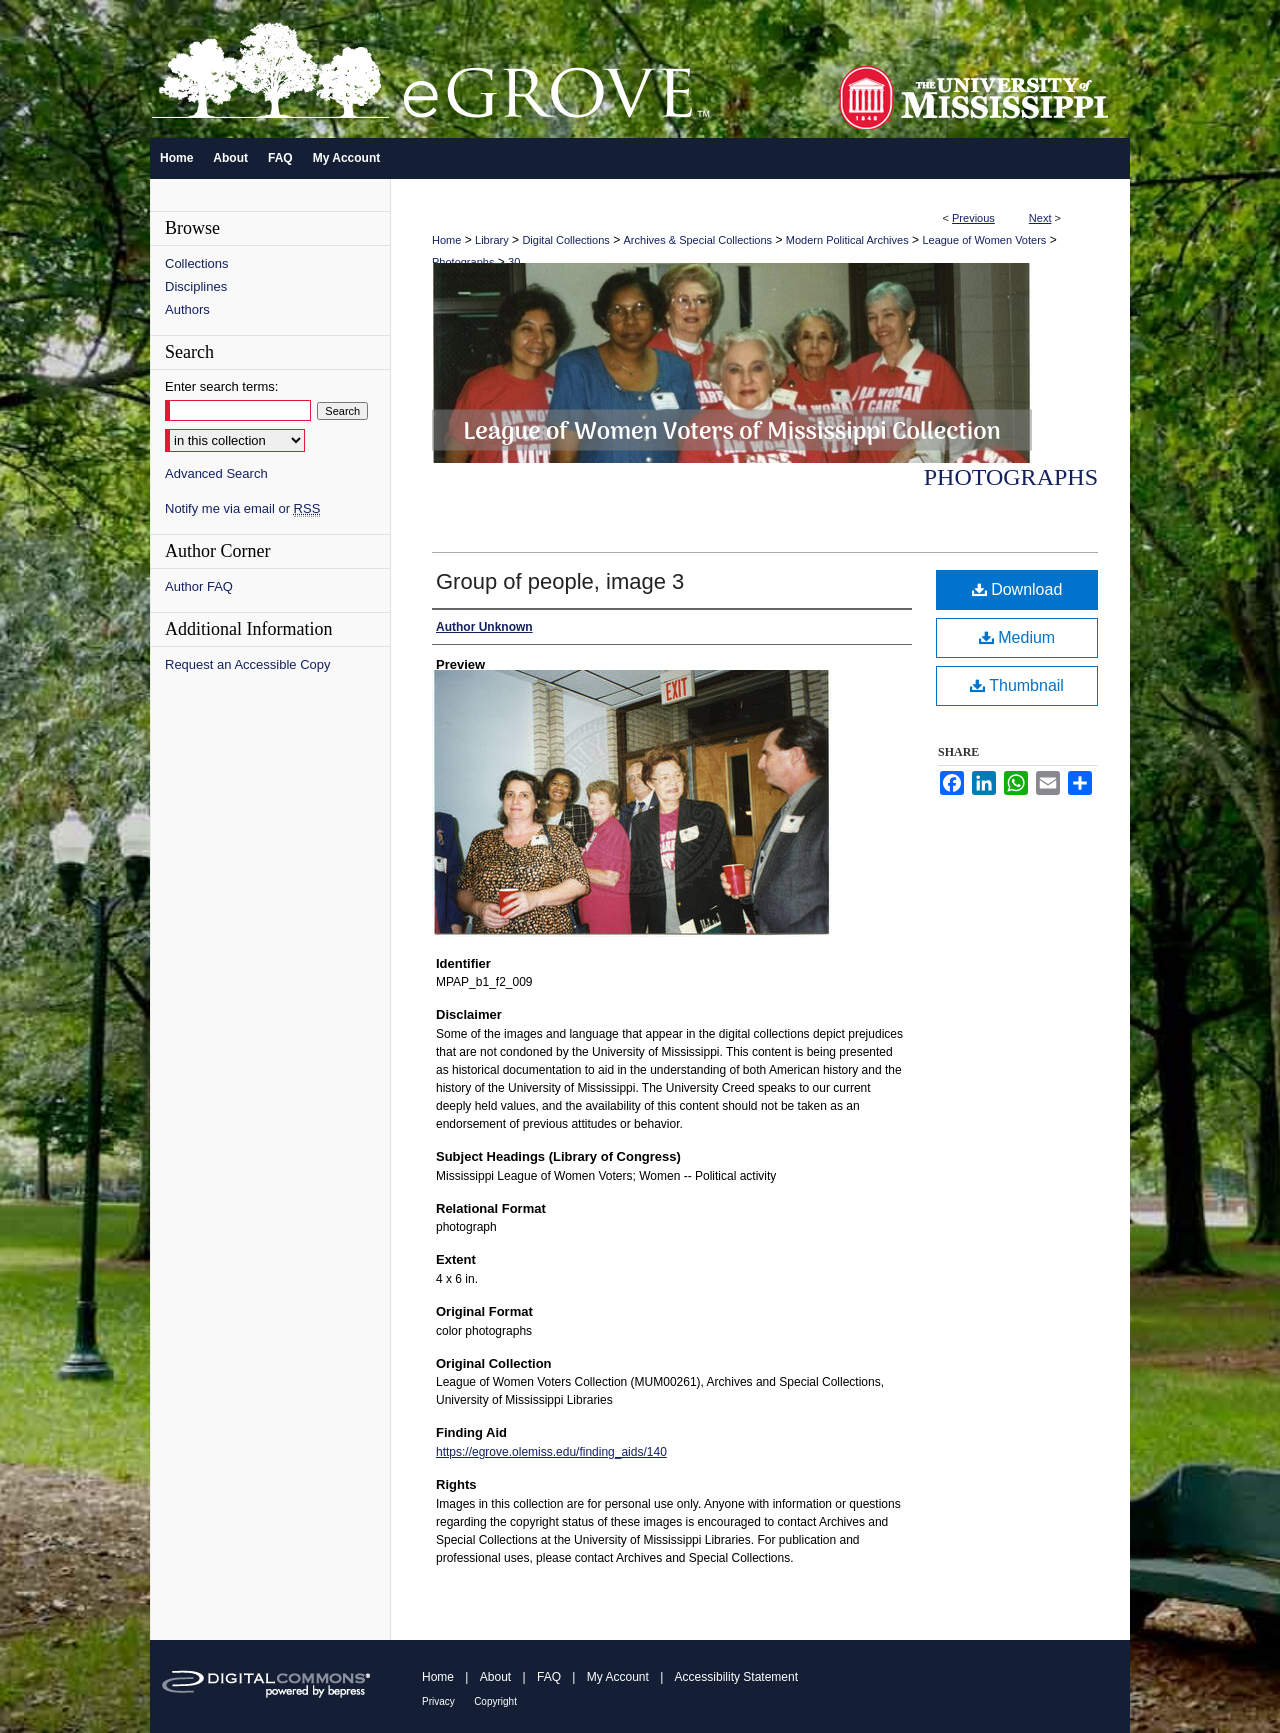 Image resolution: width=1280 pixels, height=1733 pixels. What do you see at coordinates (446, 240) in the screenshot?
I see `Home` at bounding box center [446, 240].